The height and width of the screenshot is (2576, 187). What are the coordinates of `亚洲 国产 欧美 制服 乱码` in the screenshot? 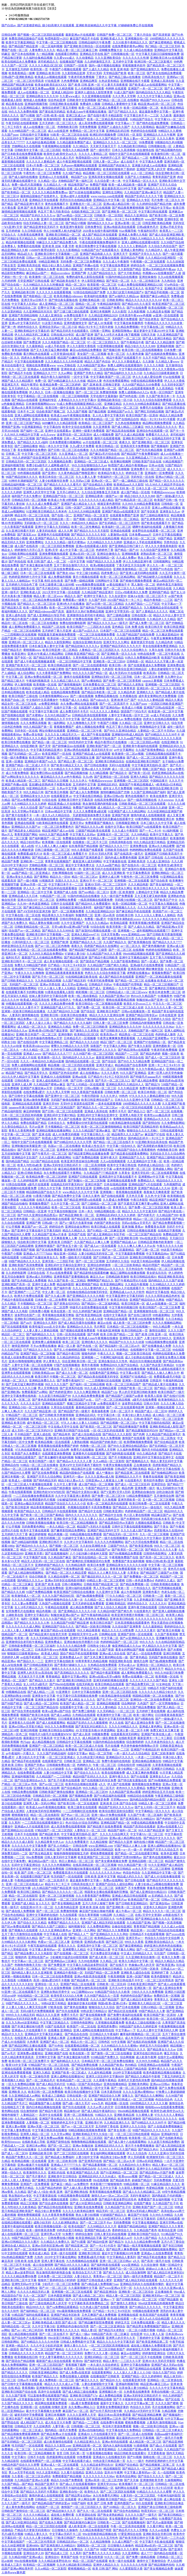 It's located at (33, 207).